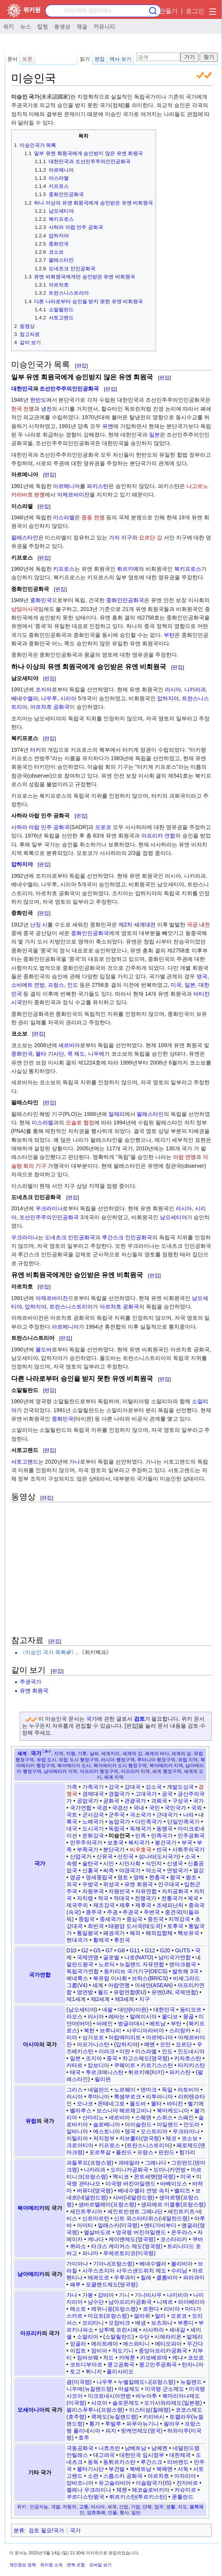 Image resolution: width=222 pixels, height=2576 pixels. What do you see at coordinates (75, 2072) in the screenshot?
I see `태국` at bounding box center [75, 2072].